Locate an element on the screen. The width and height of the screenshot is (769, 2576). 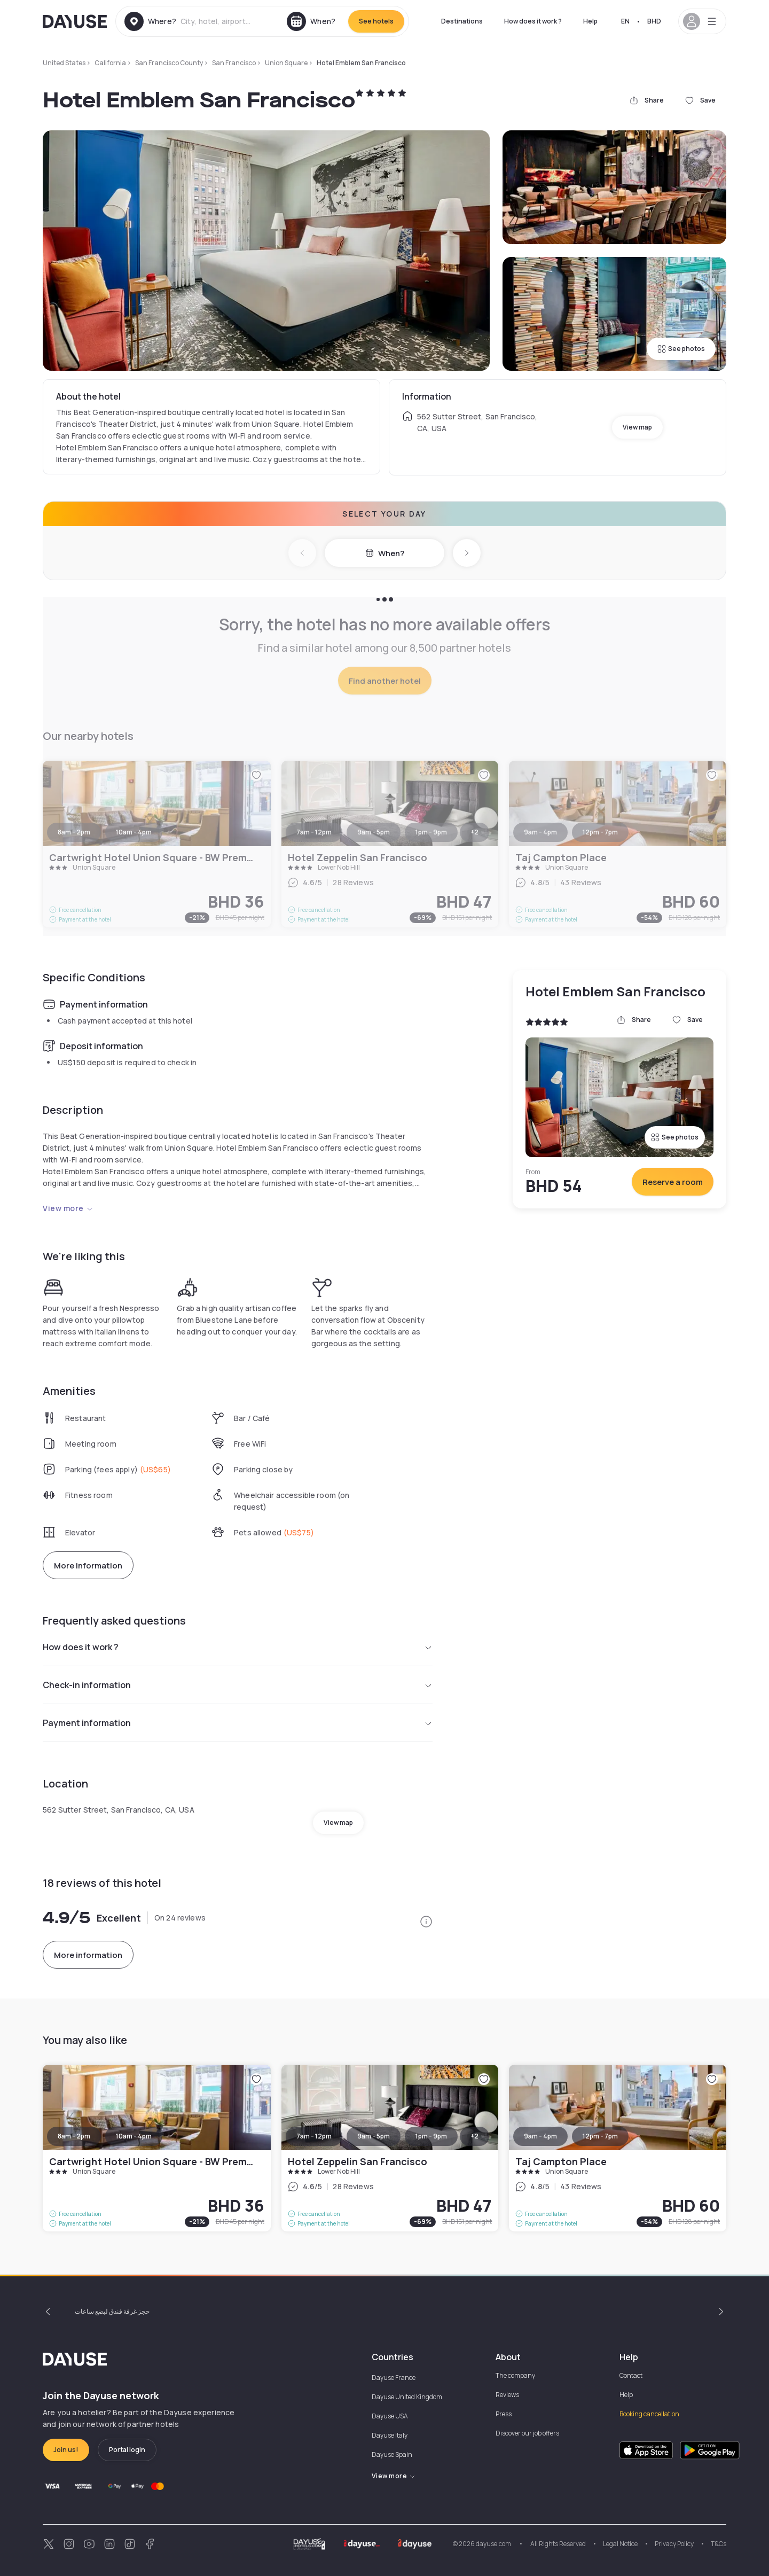
Dayuse Spain is located at coordinates (392, 2454).